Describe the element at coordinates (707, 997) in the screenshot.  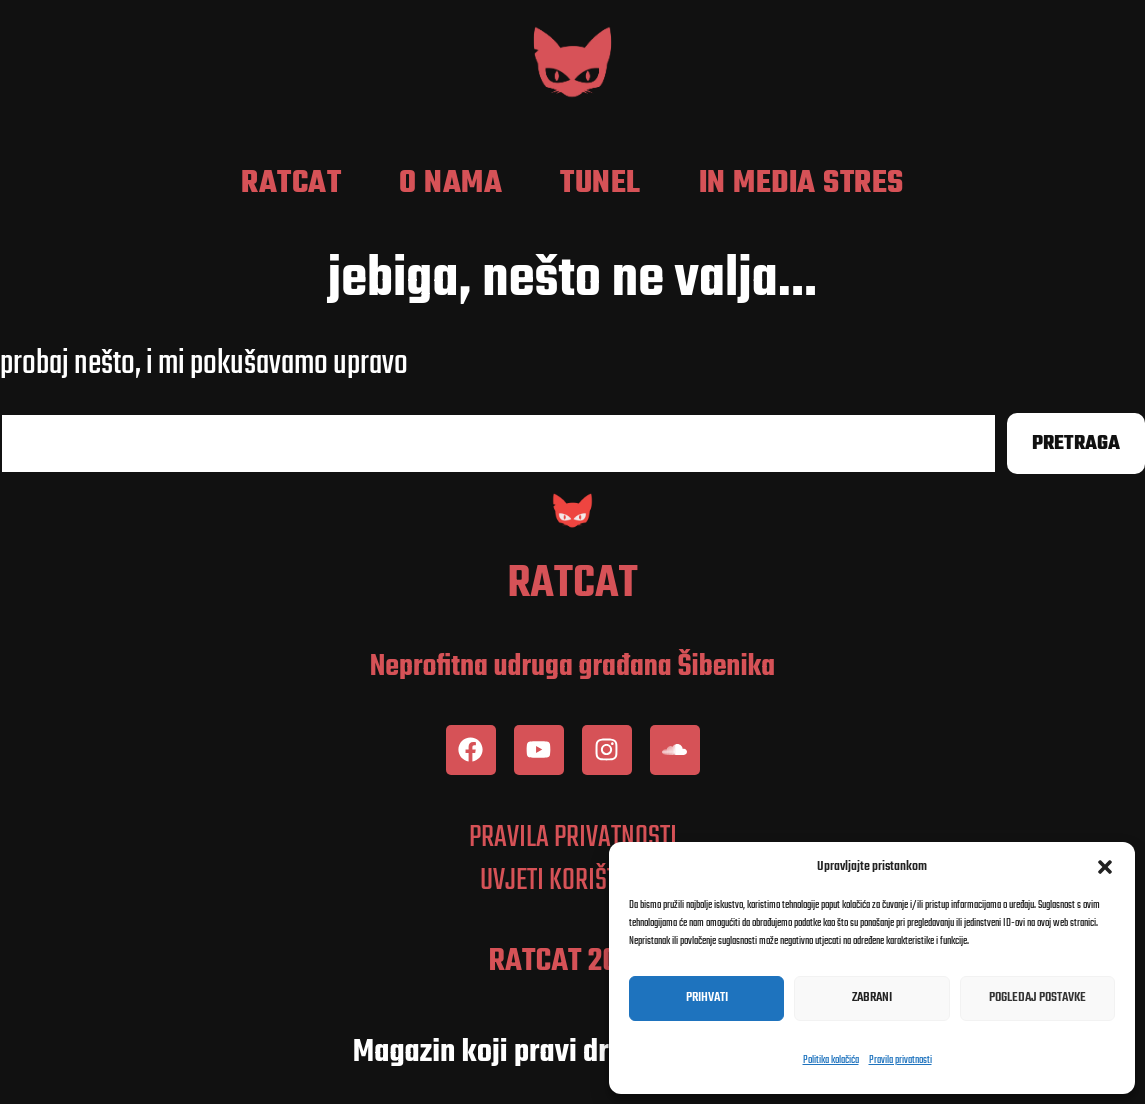
I see `Prihvati` at that location.